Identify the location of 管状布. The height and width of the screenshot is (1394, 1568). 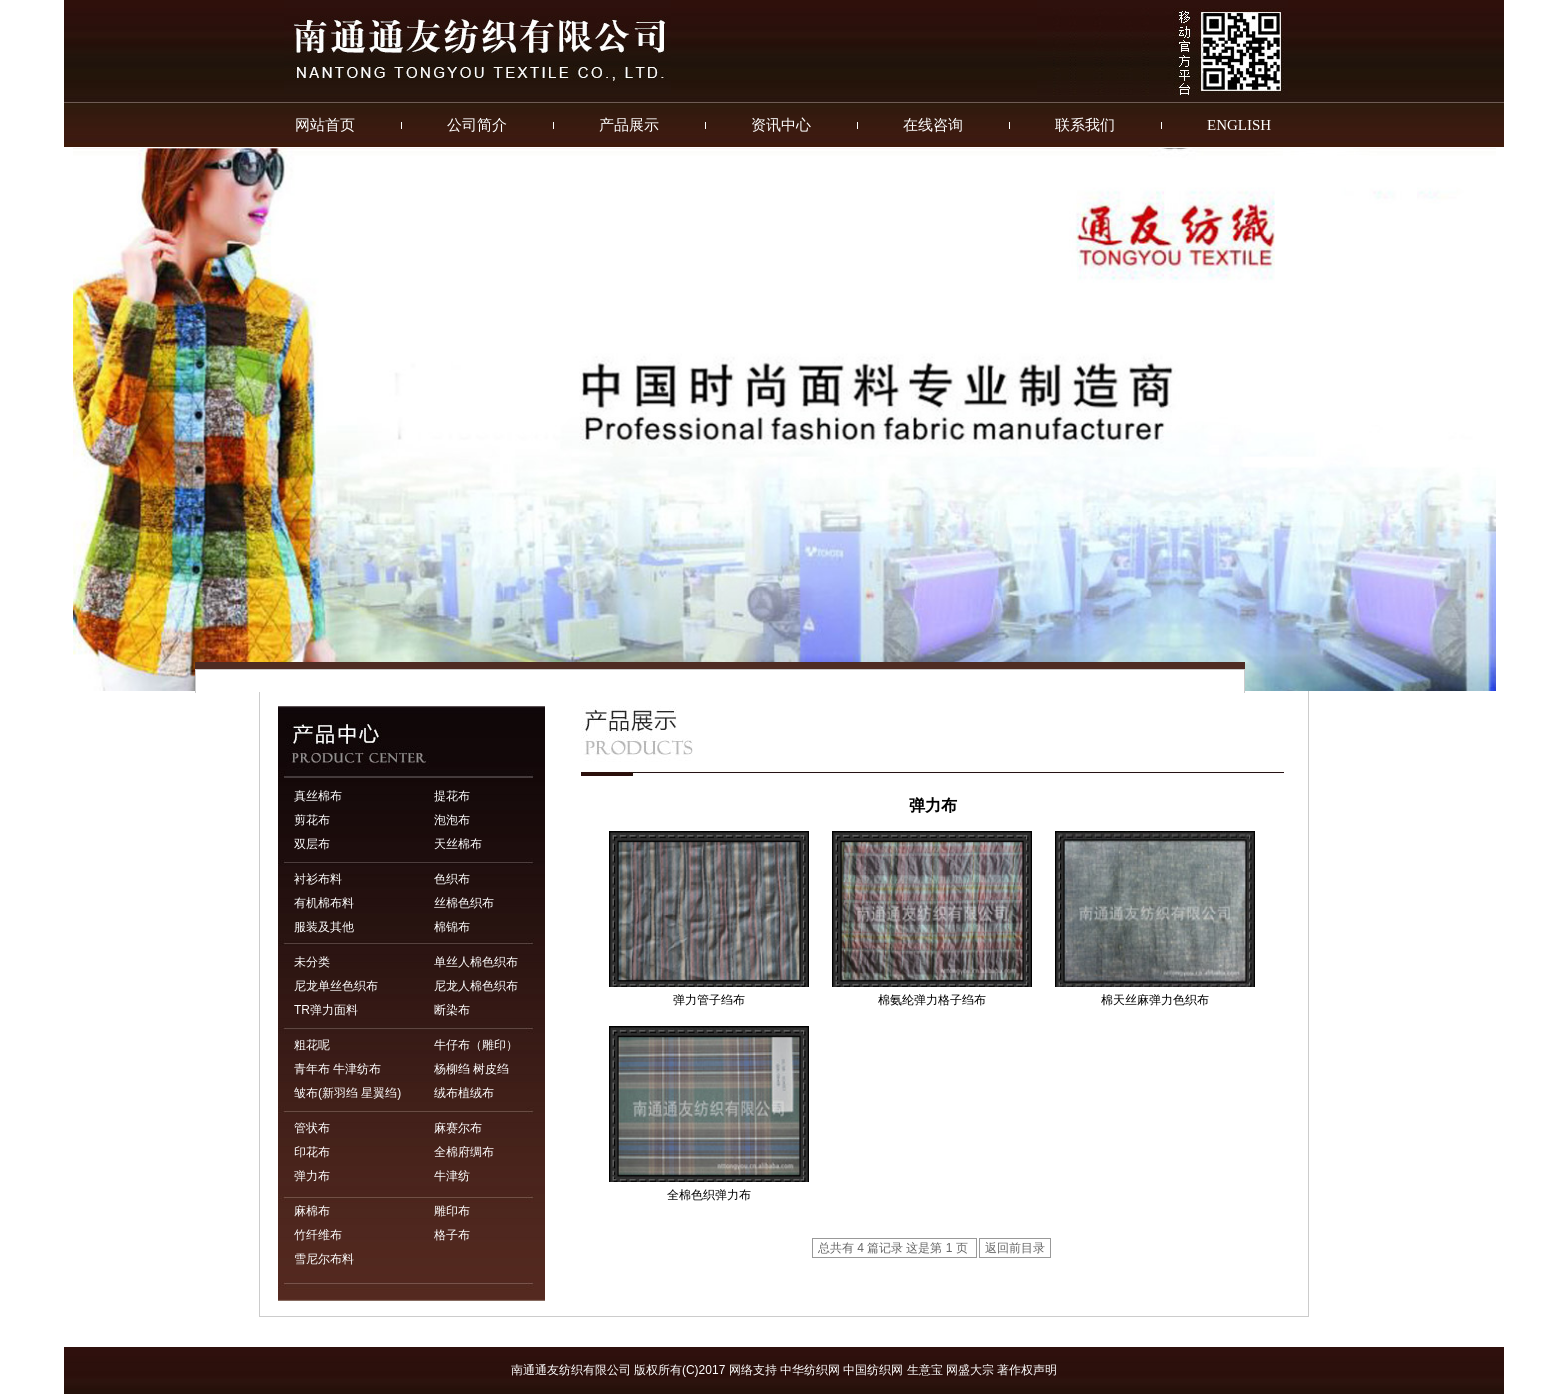
(312, 1128).